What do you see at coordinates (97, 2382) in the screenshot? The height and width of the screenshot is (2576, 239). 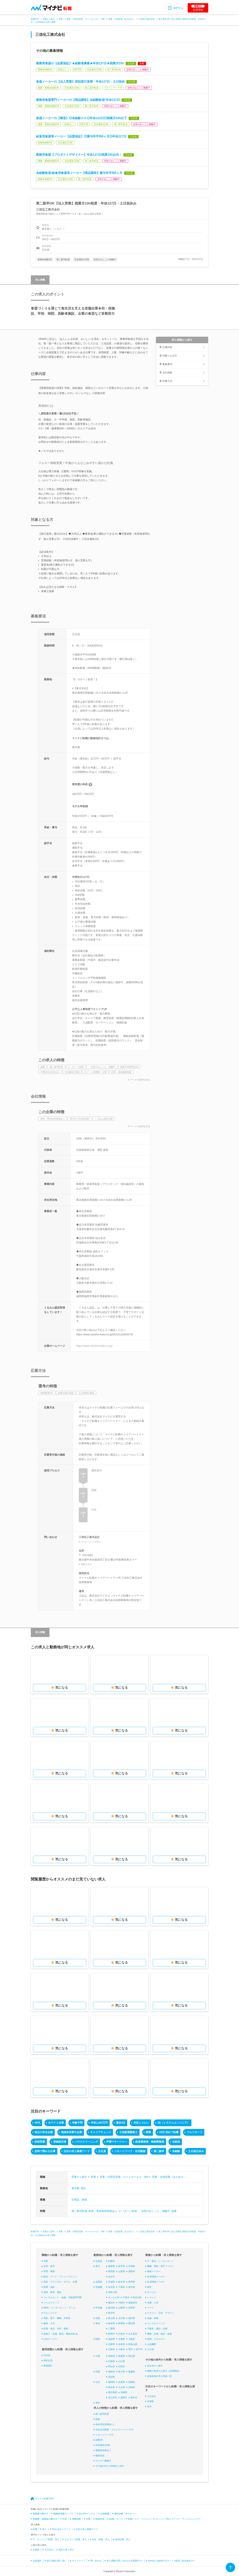 I see `九州` at bounding box center [97, 2382].